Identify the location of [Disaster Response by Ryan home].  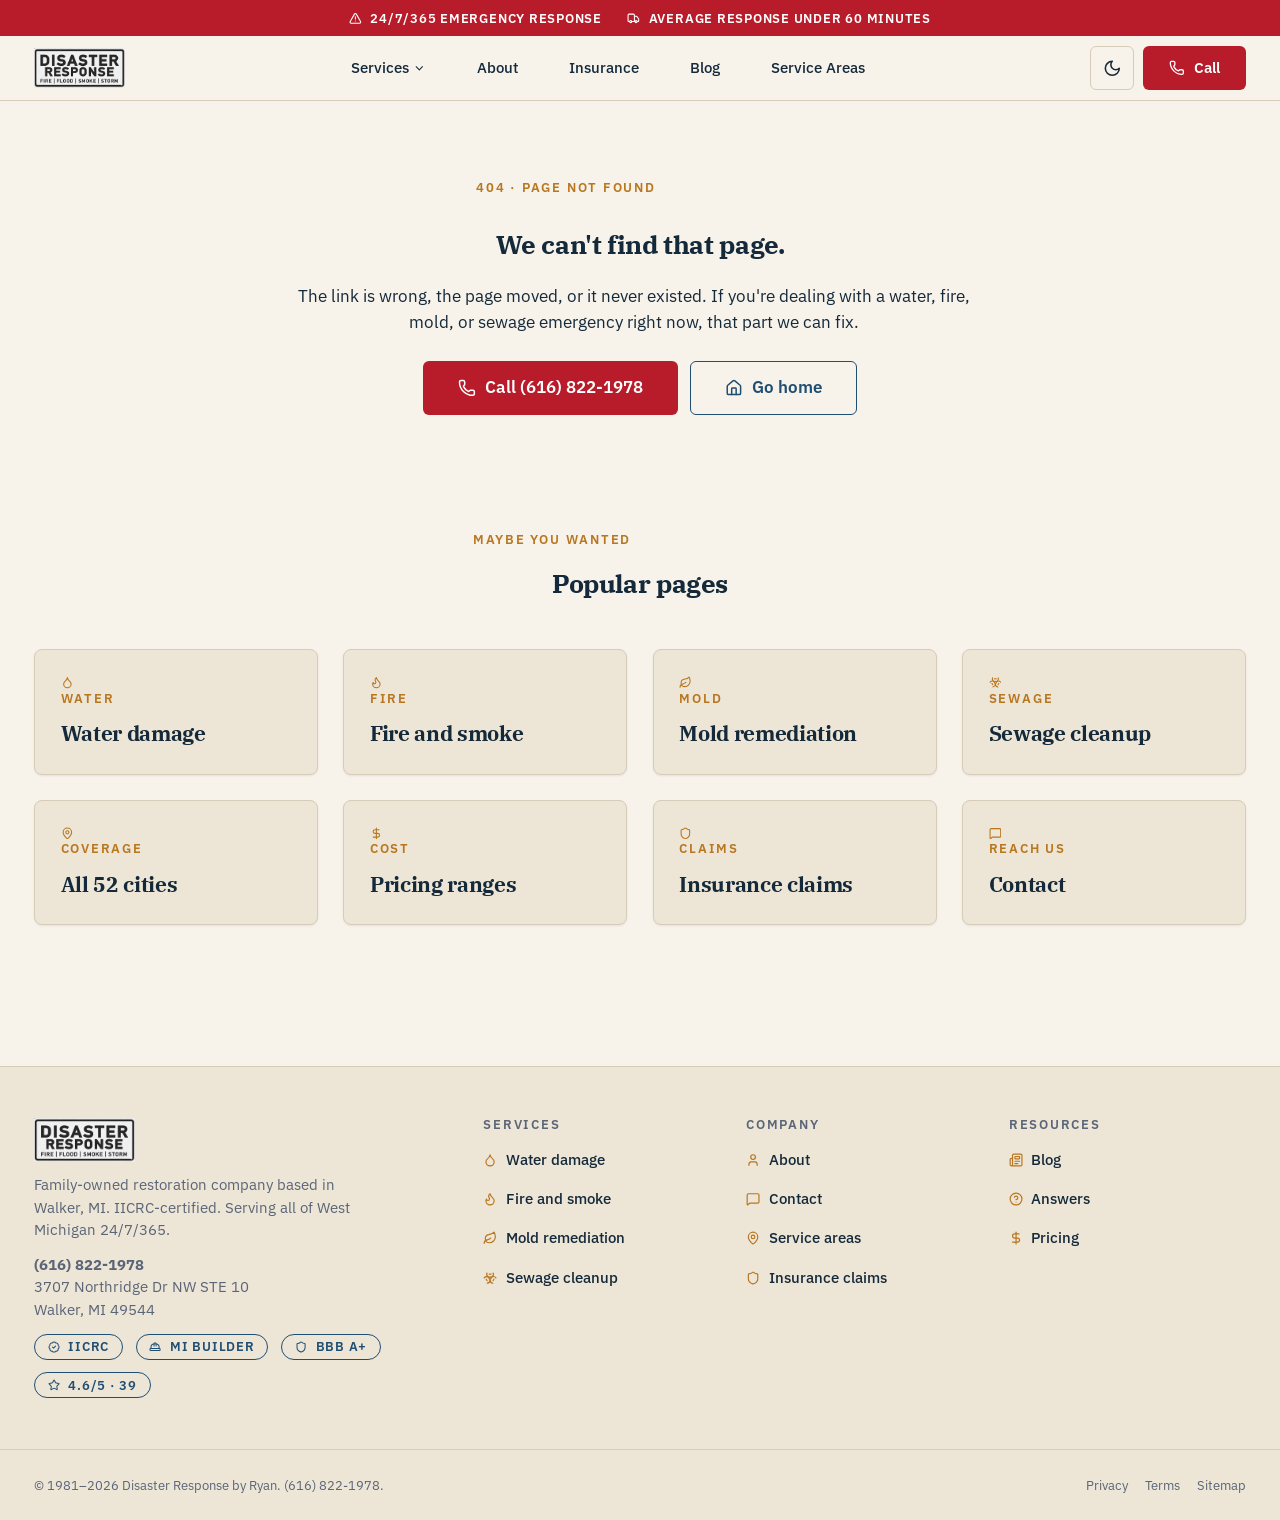
(79, 68).